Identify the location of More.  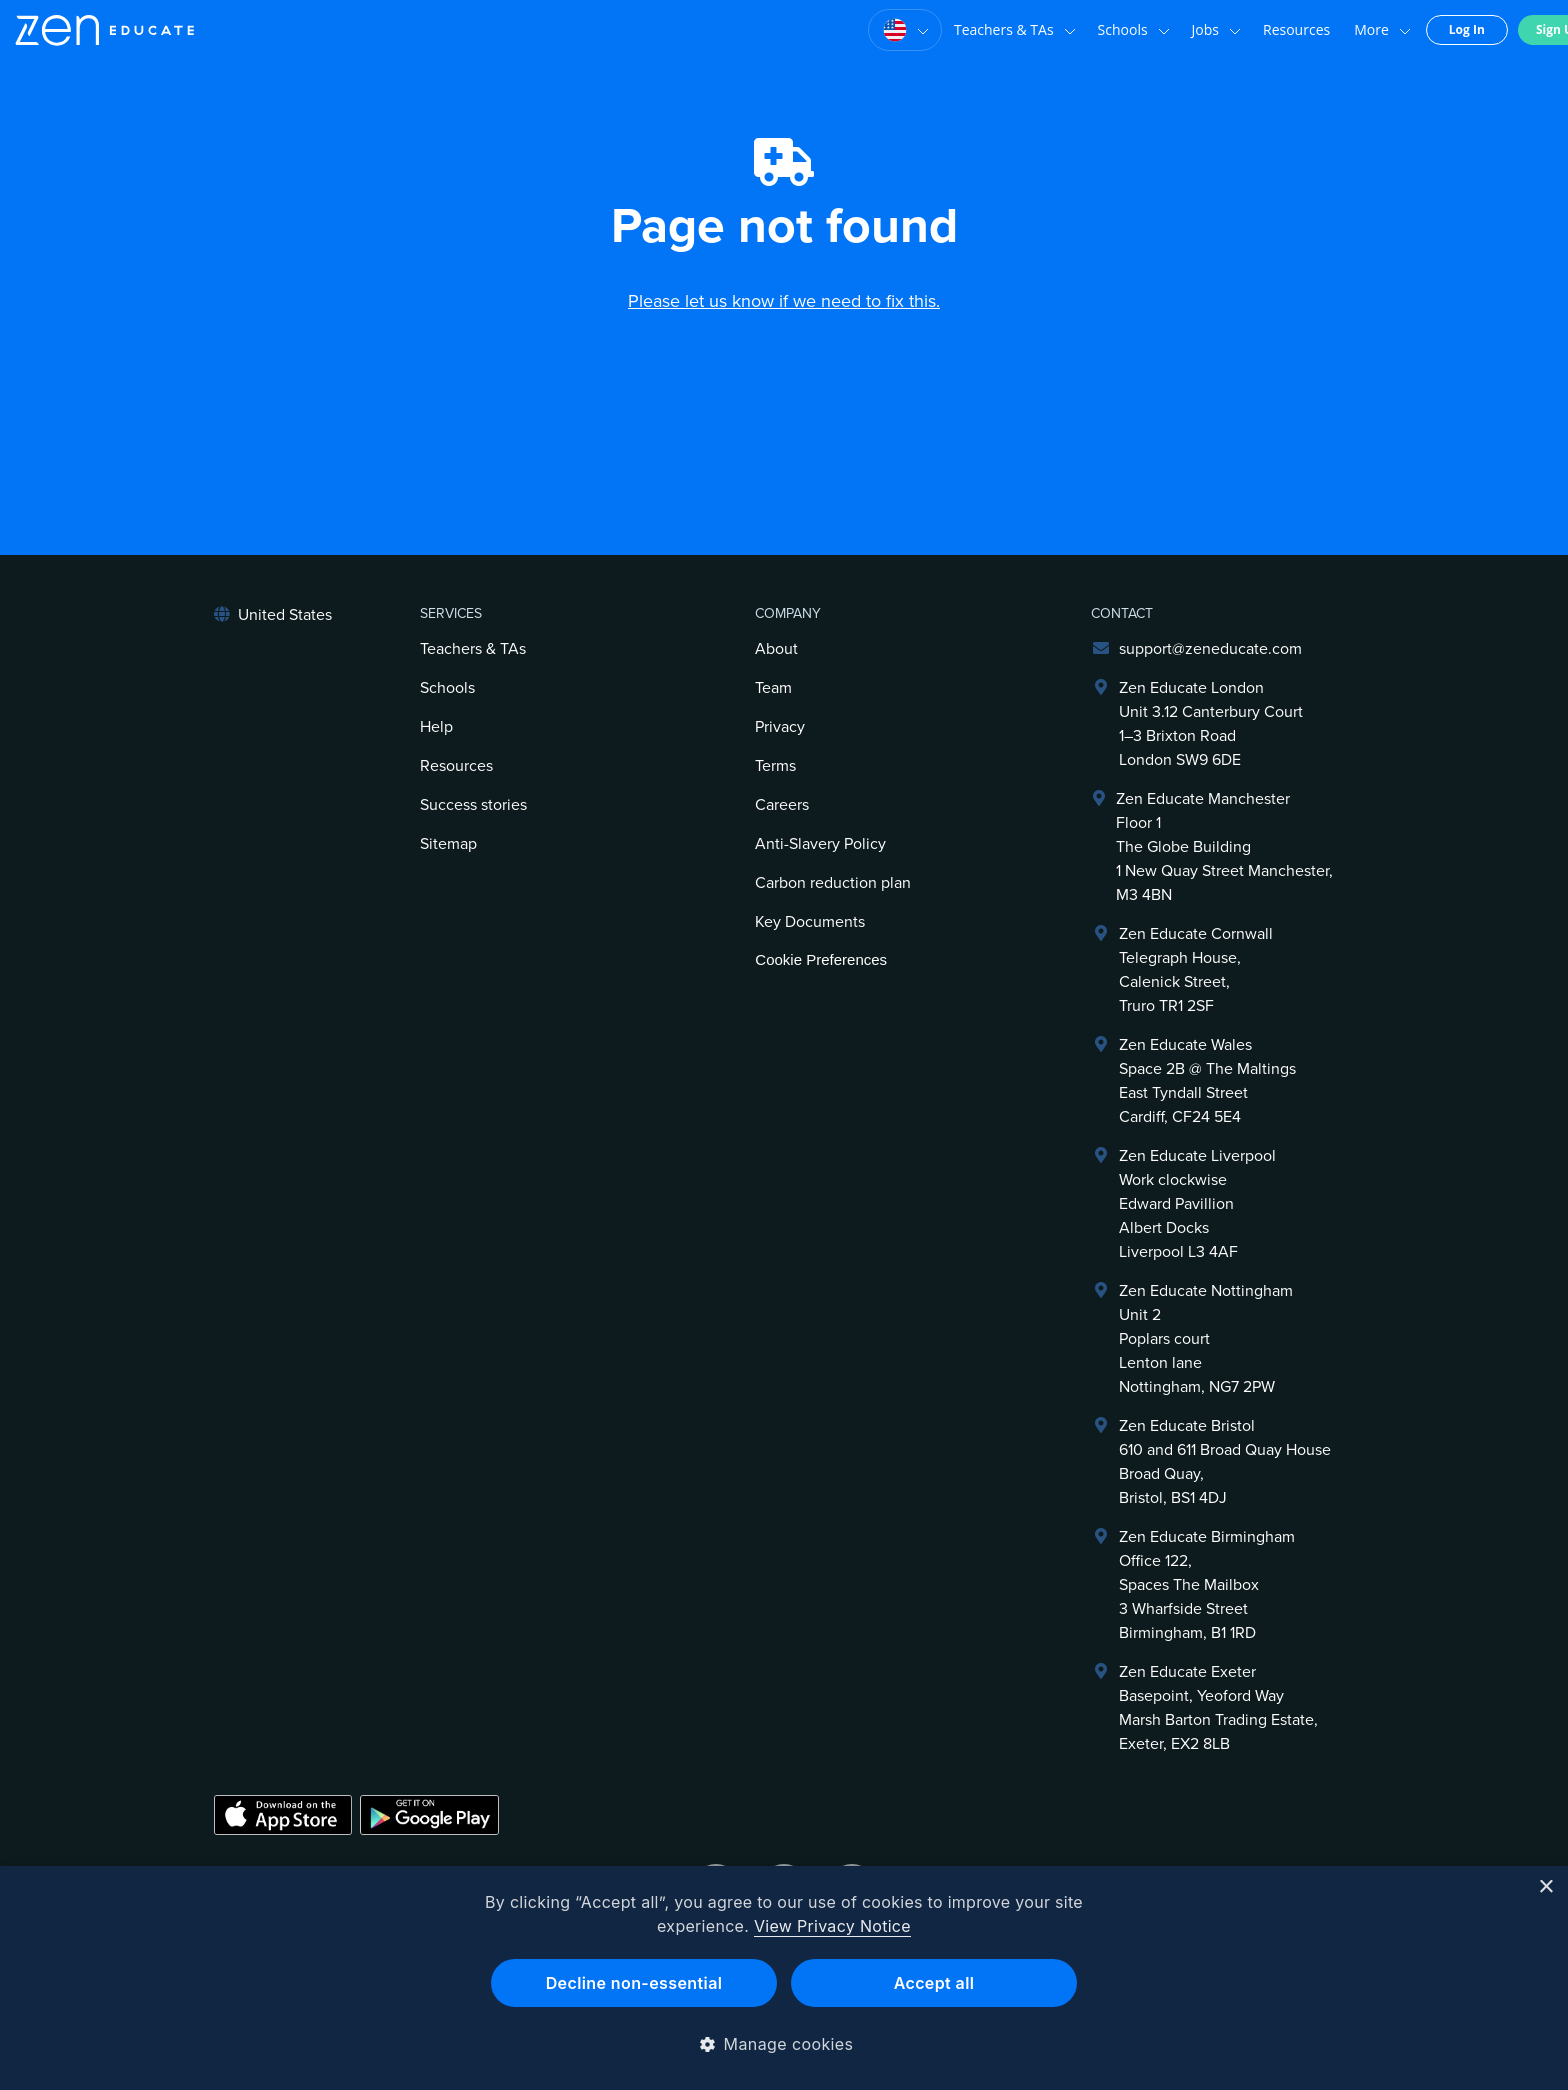
(1345, 30).